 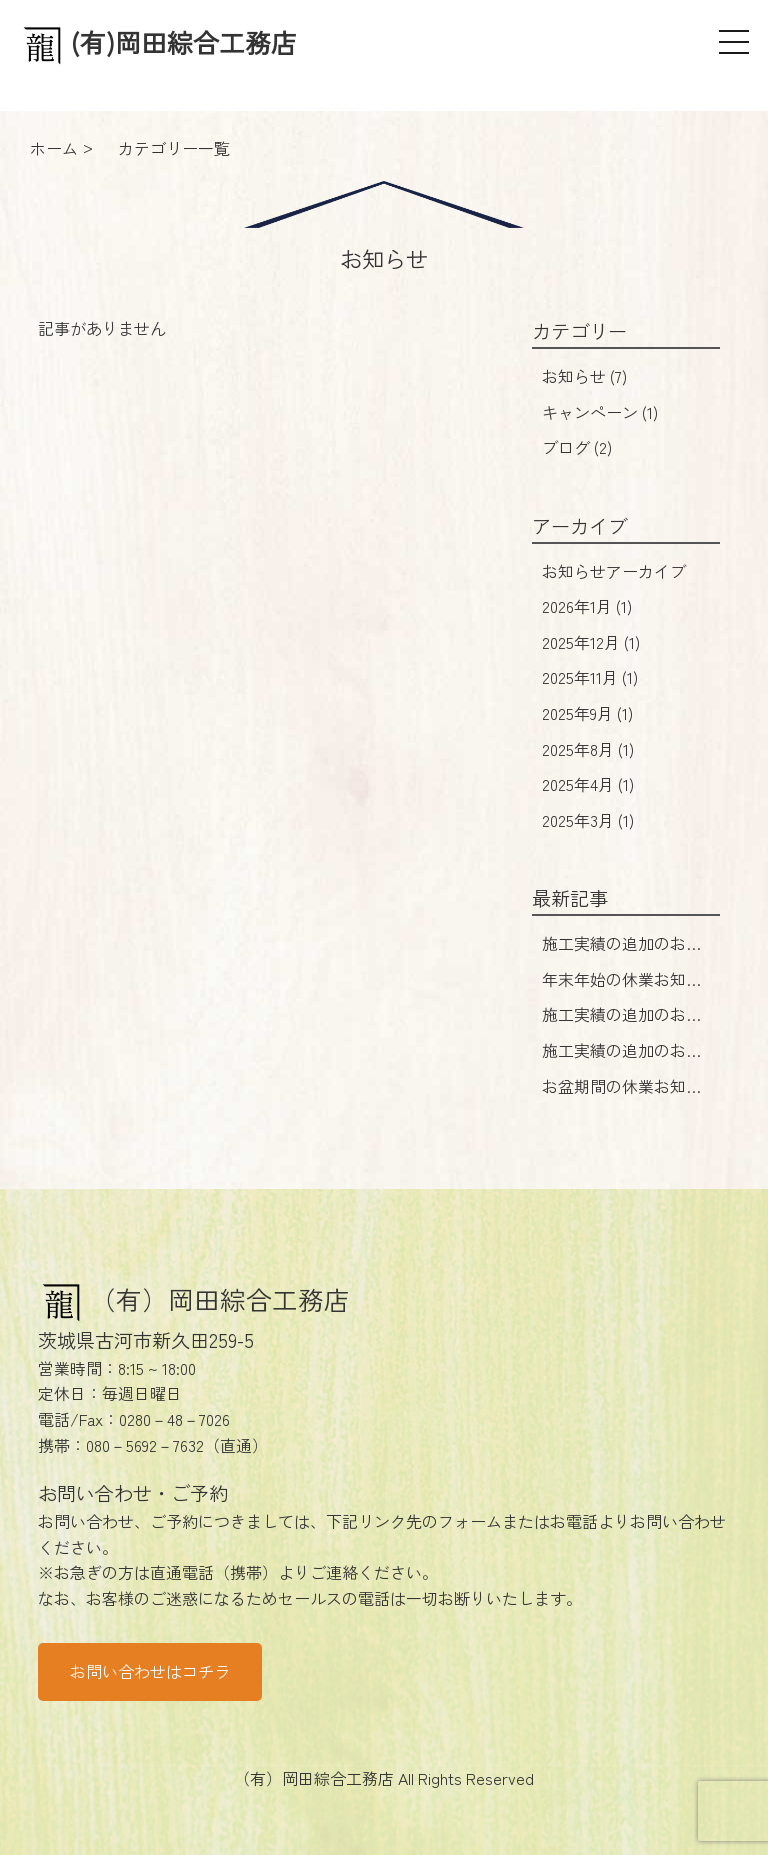 What do you see at coordinates (622, 956) in the screenshot?
I see `施工実績の追加のお知らせ` at bounding box center [622, 956].